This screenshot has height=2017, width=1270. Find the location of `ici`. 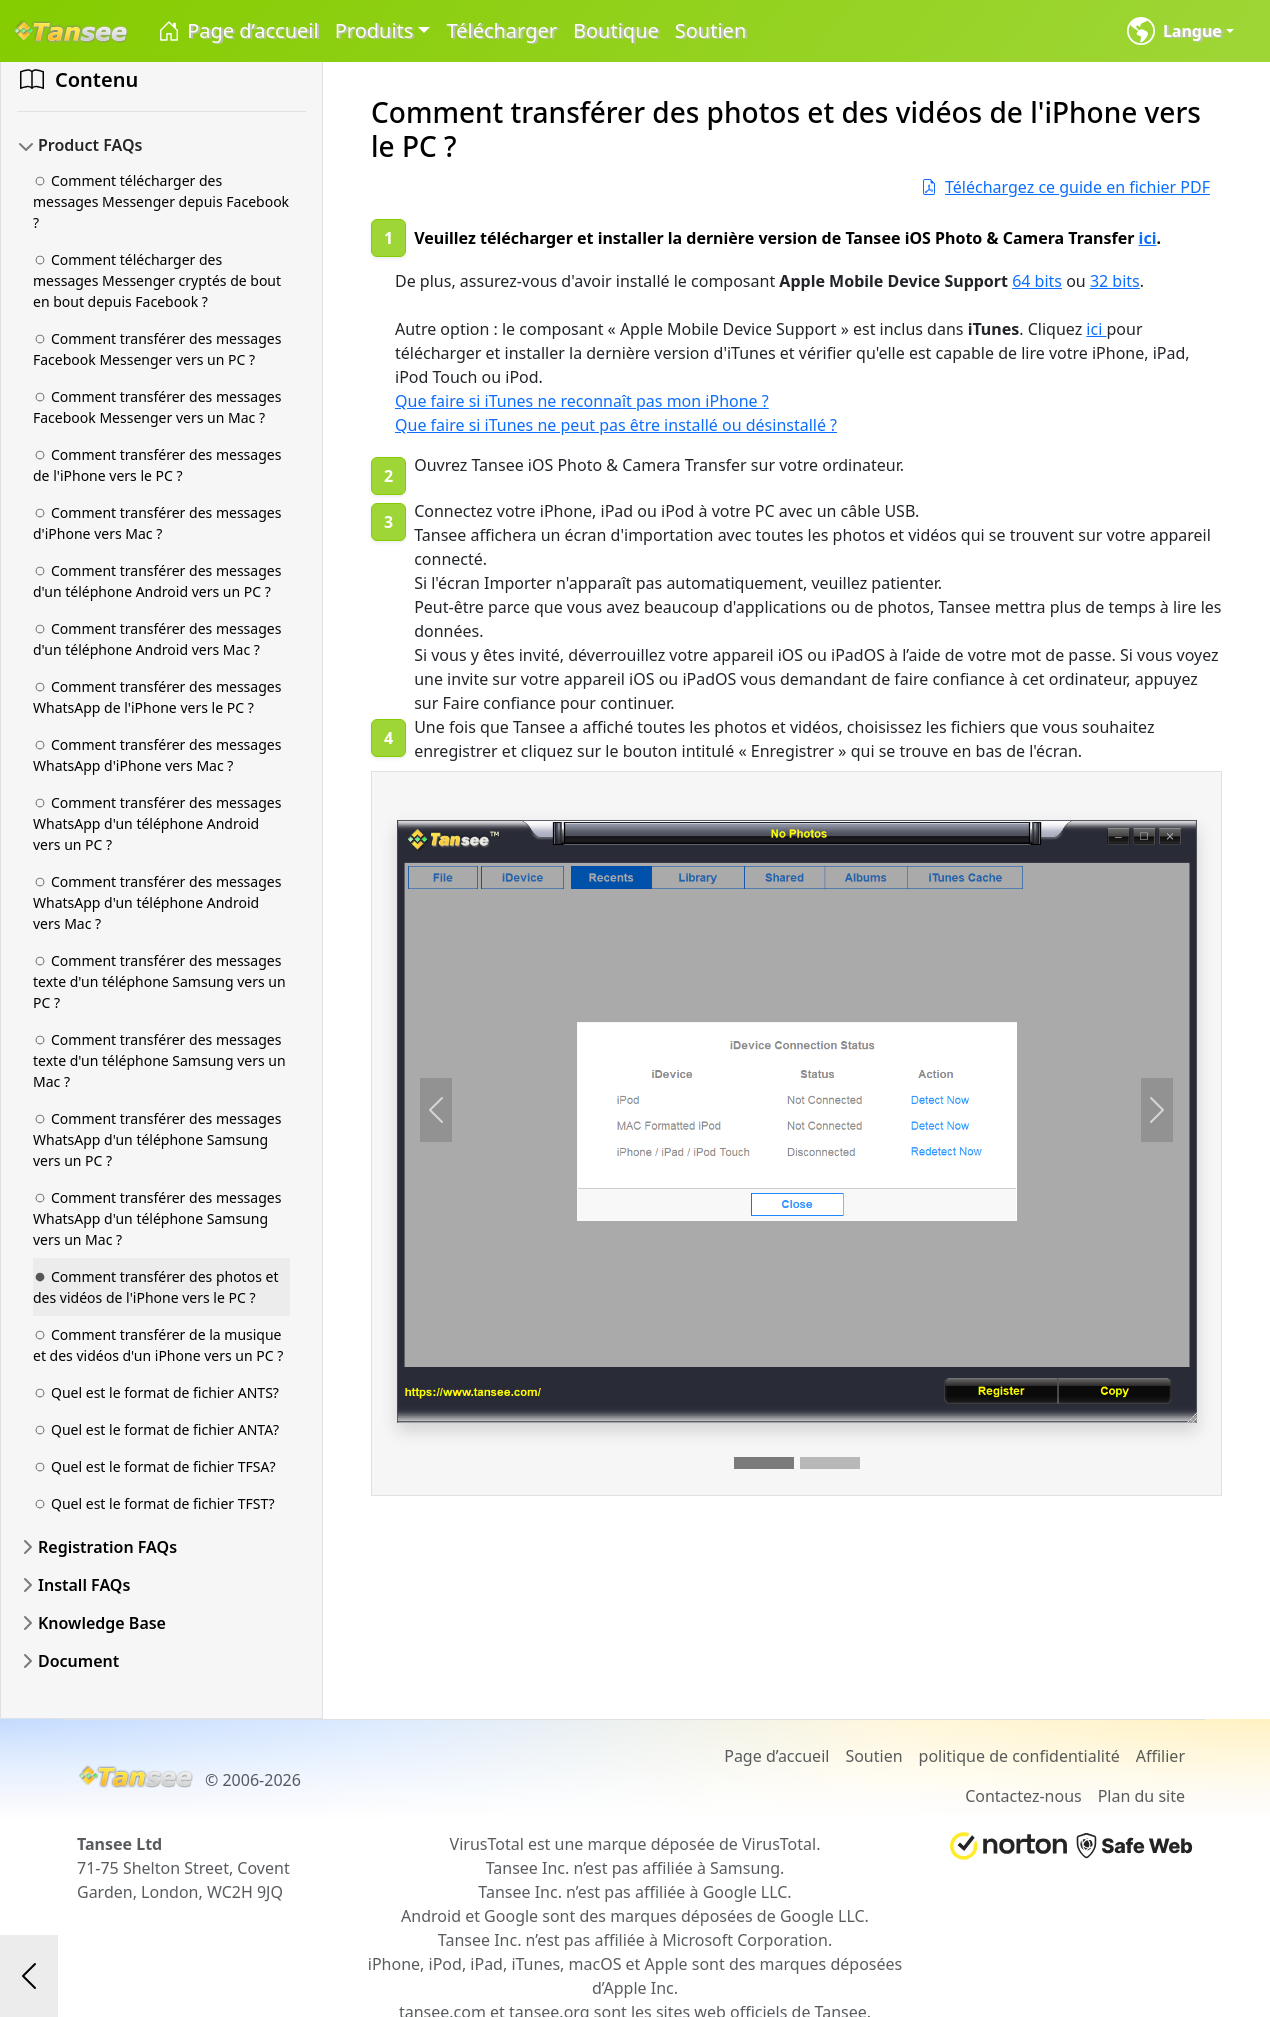

ici is located at coordinates (1148, 238).